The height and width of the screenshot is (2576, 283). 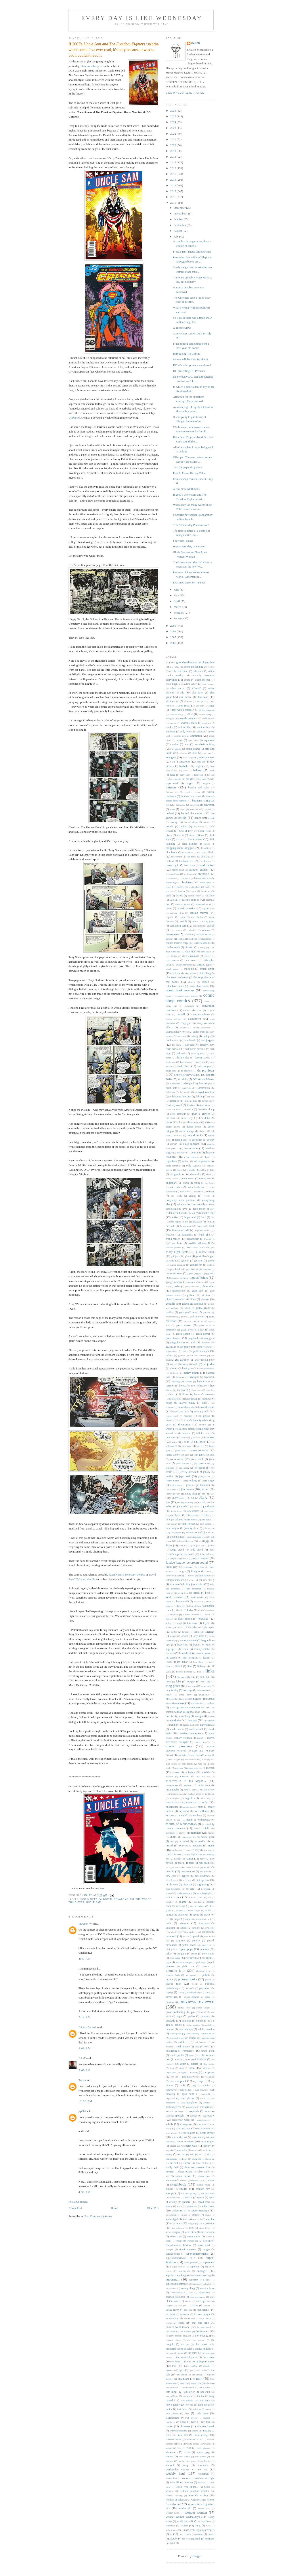 What do you see at coordinates (203, 1859) in the screenshot?
I see `nancy` at bounding box center [203, 1859].